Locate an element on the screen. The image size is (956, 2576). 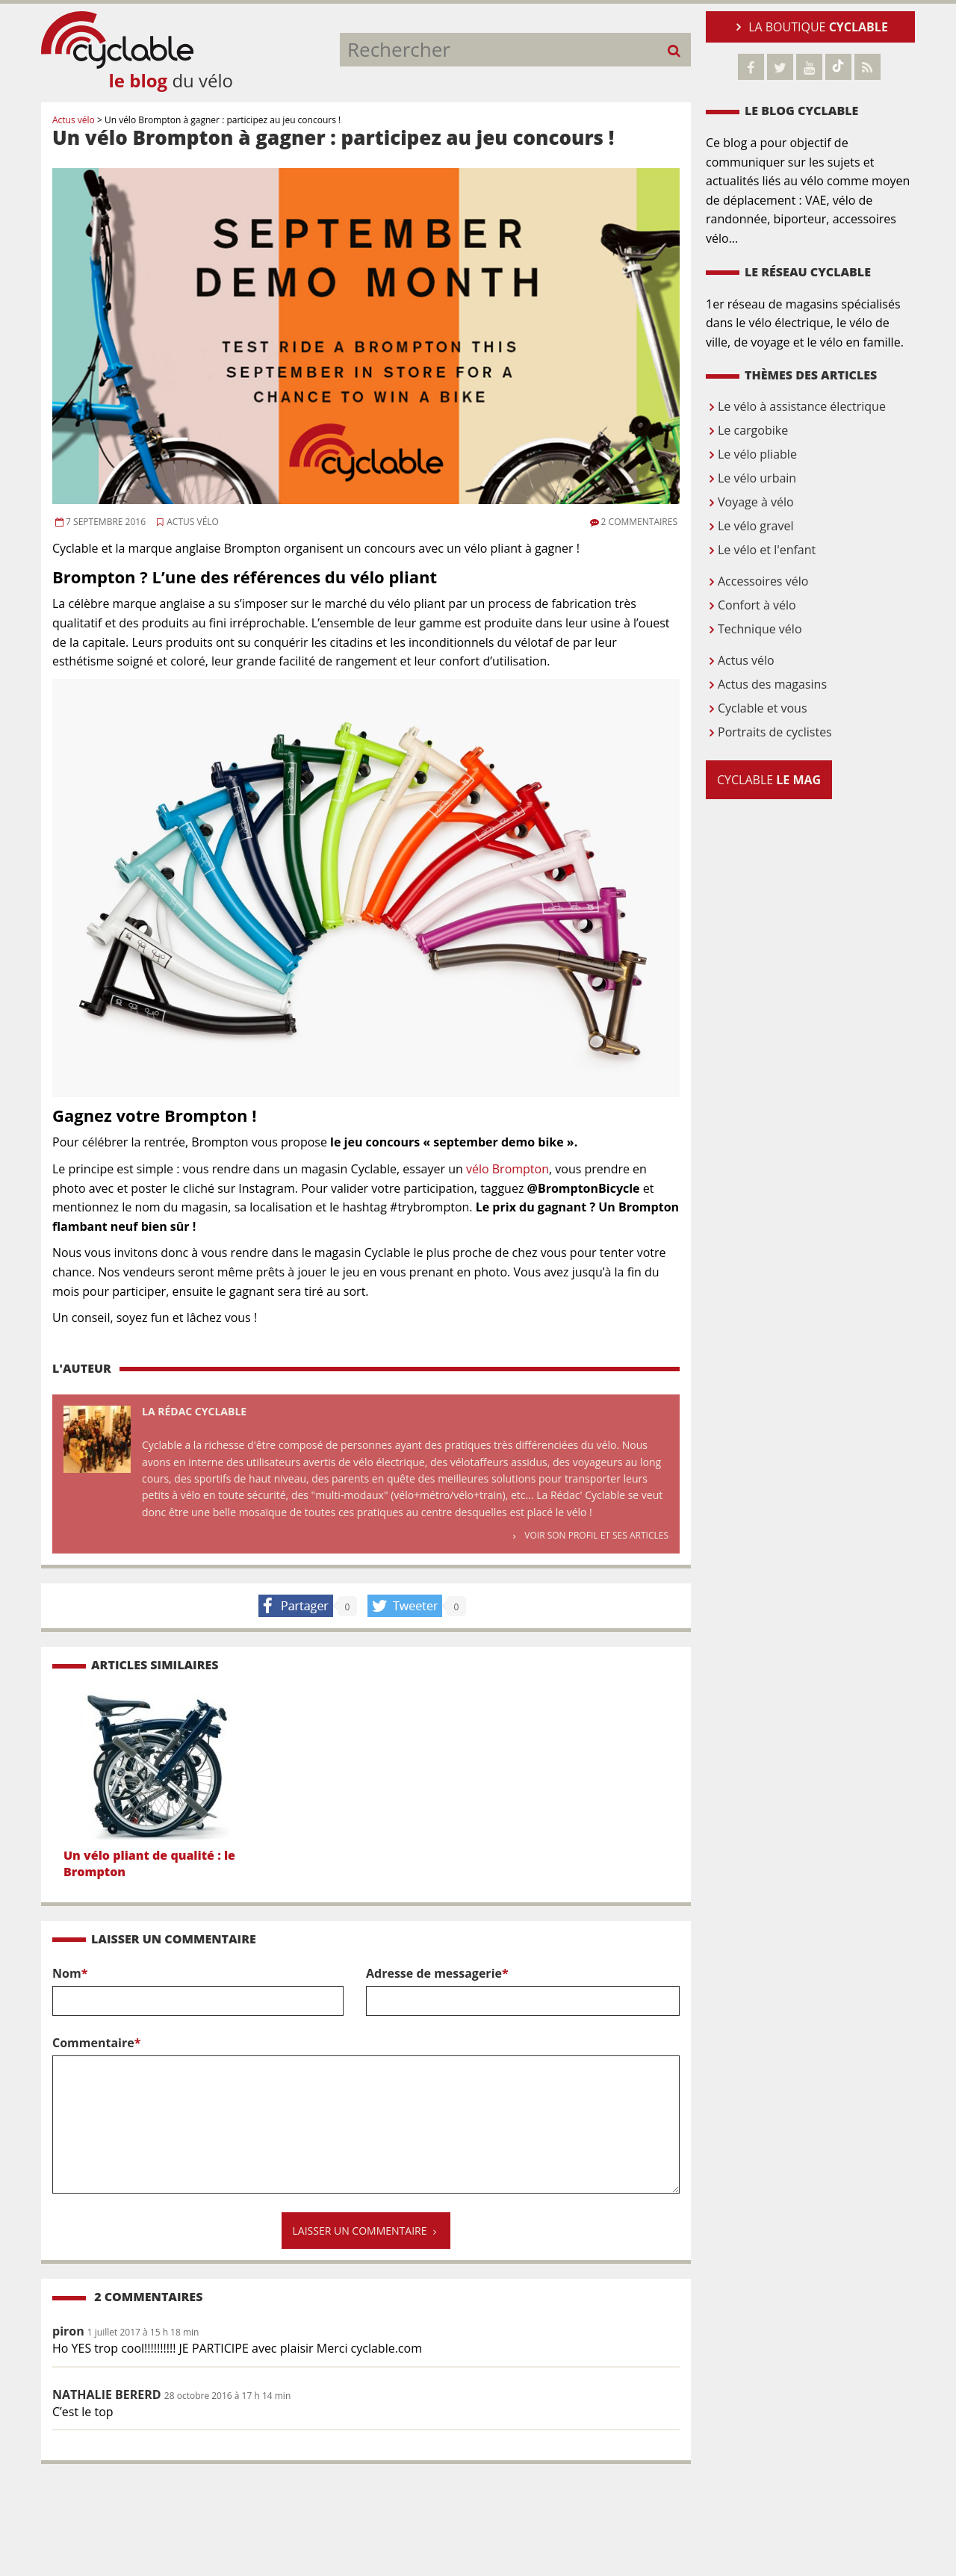
Actus des magasins is located at coordinates (766, 684).